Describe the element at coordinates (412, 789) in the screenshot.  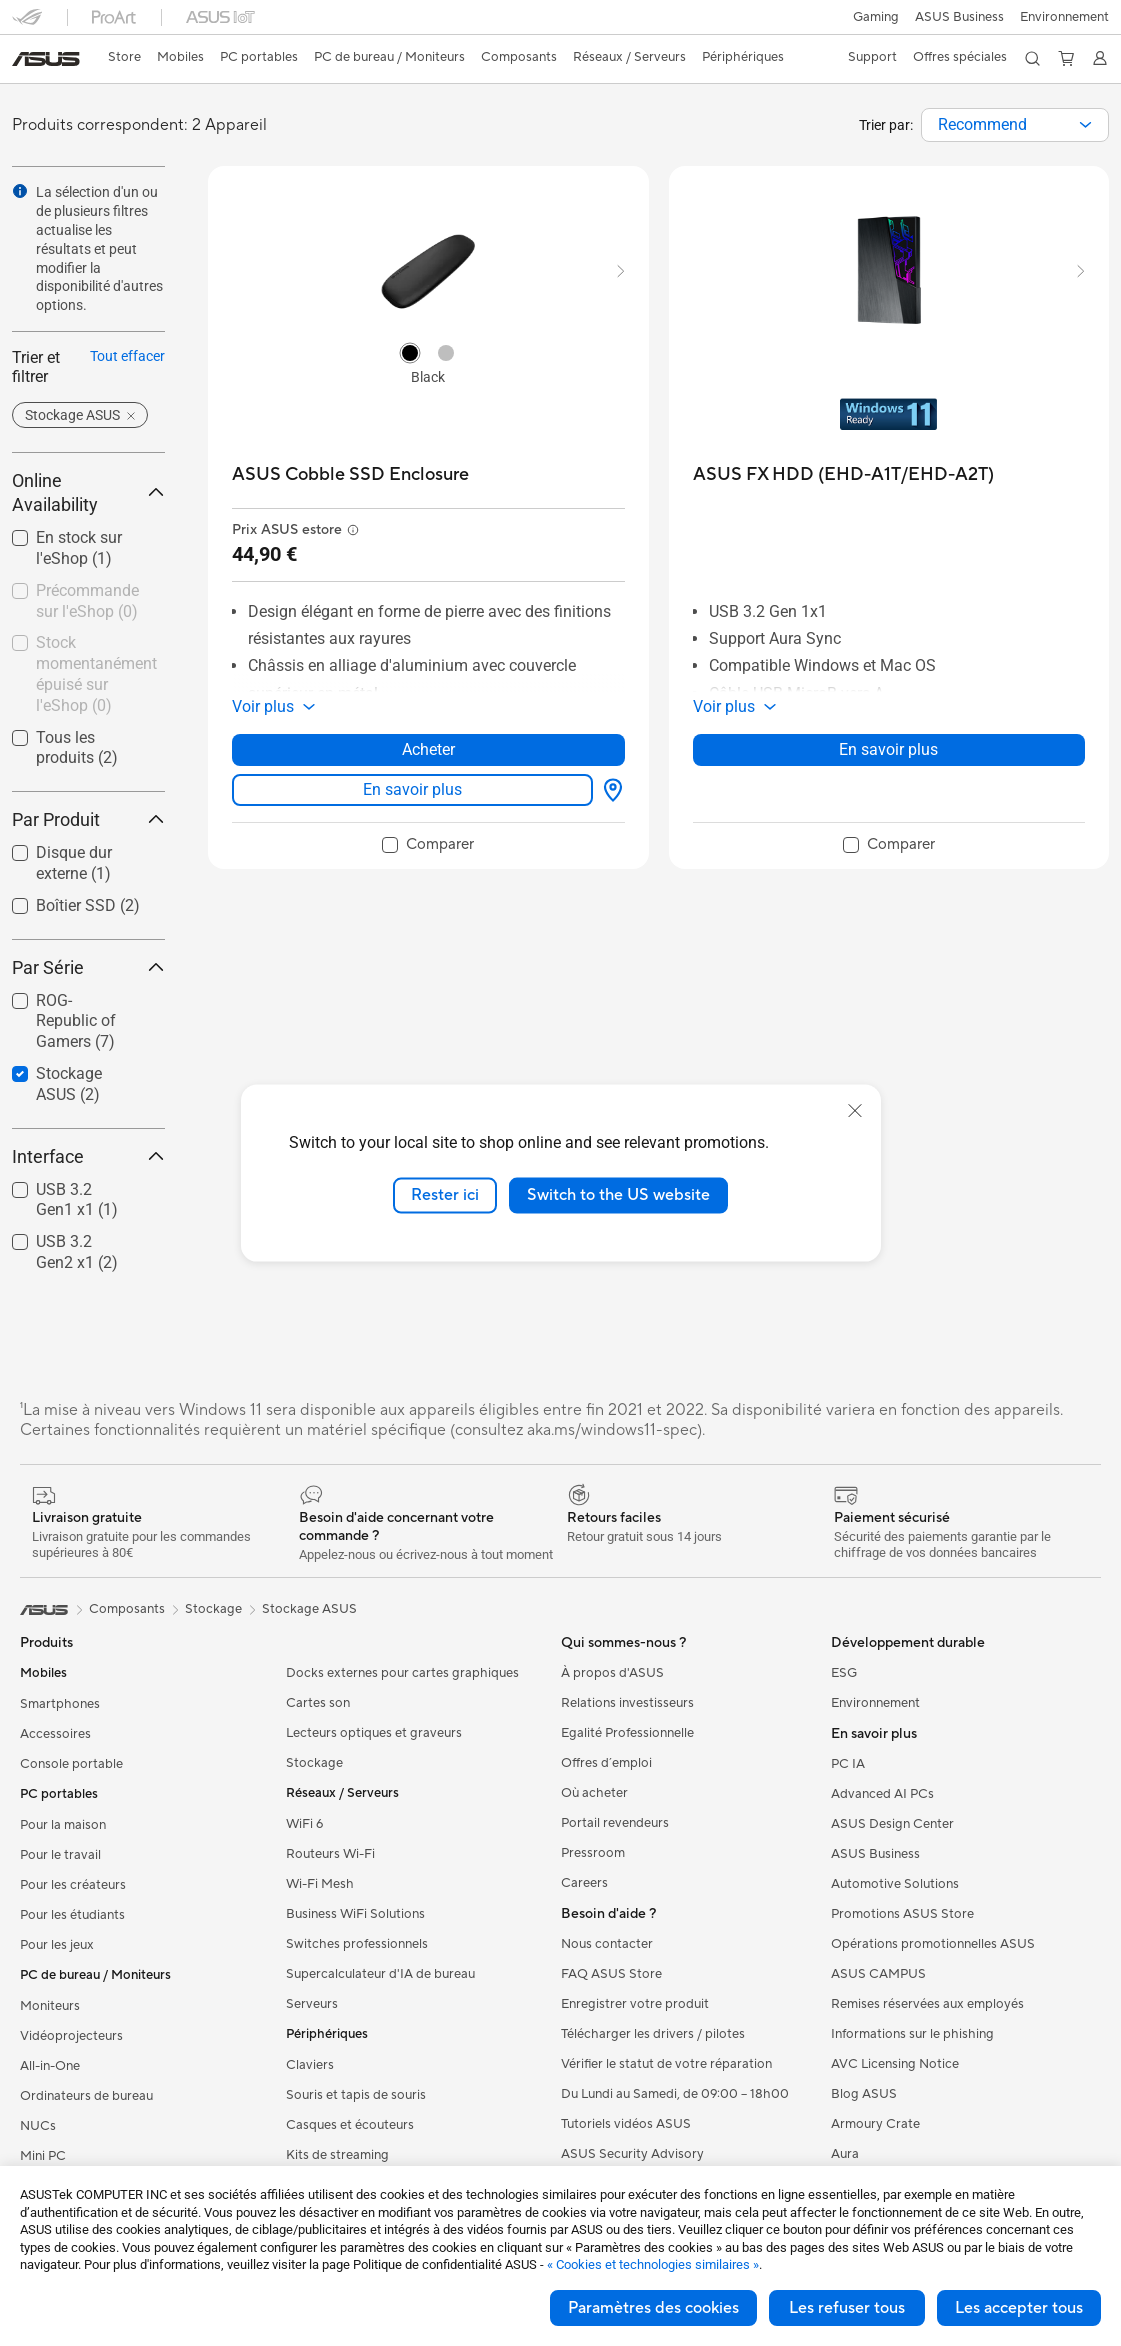
I see `En savoir plus [LearnMore about ASUS Cobble SSD Enclosure]` at that location.